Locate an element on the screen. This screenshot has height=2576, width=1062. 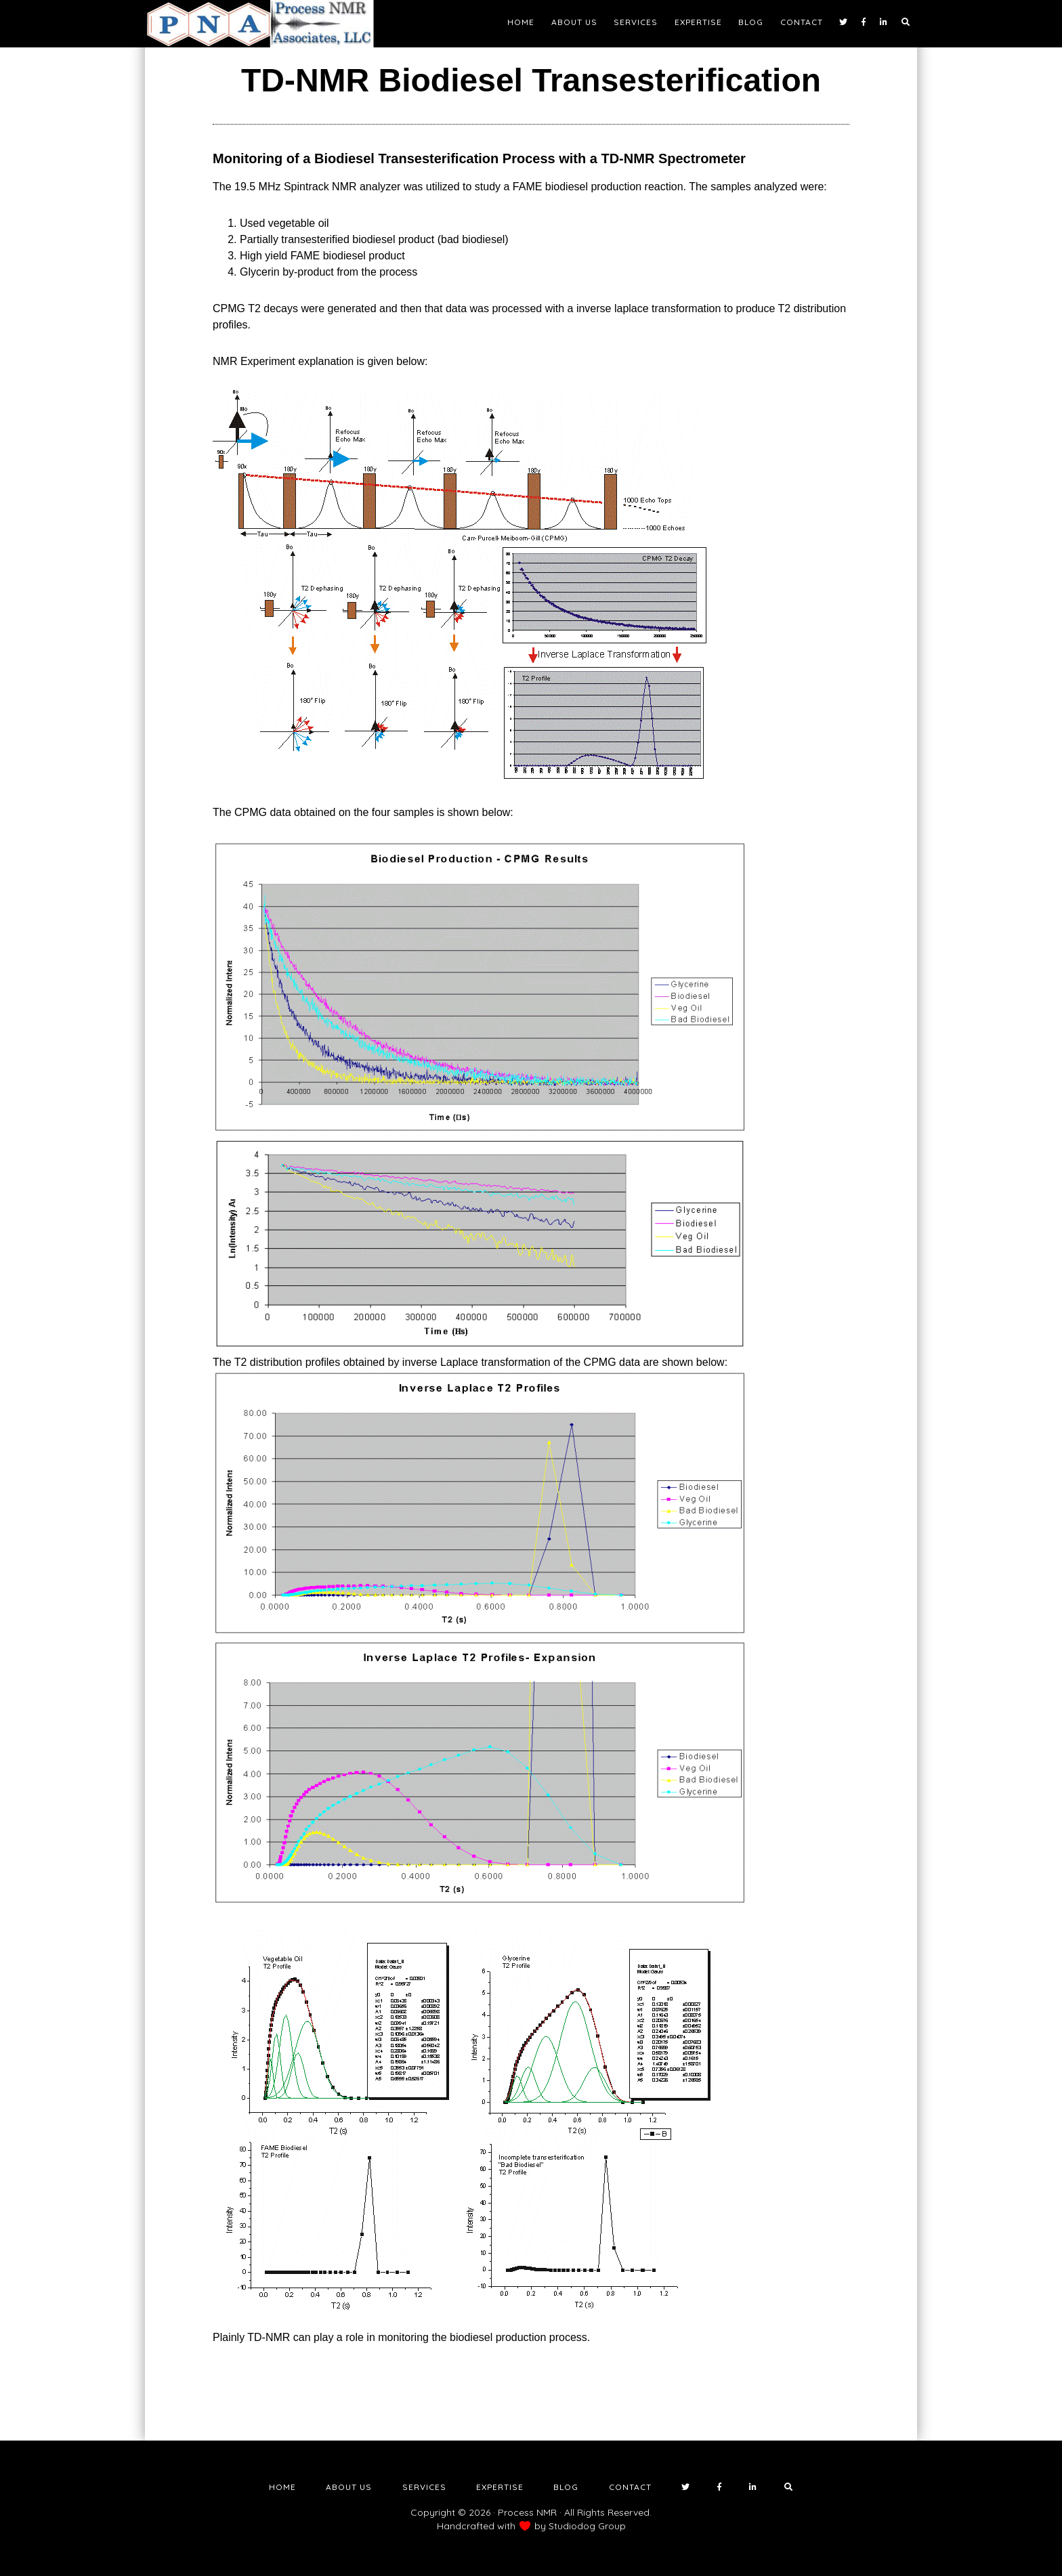
Studiodog Group is located at coordinates (587, 2526).